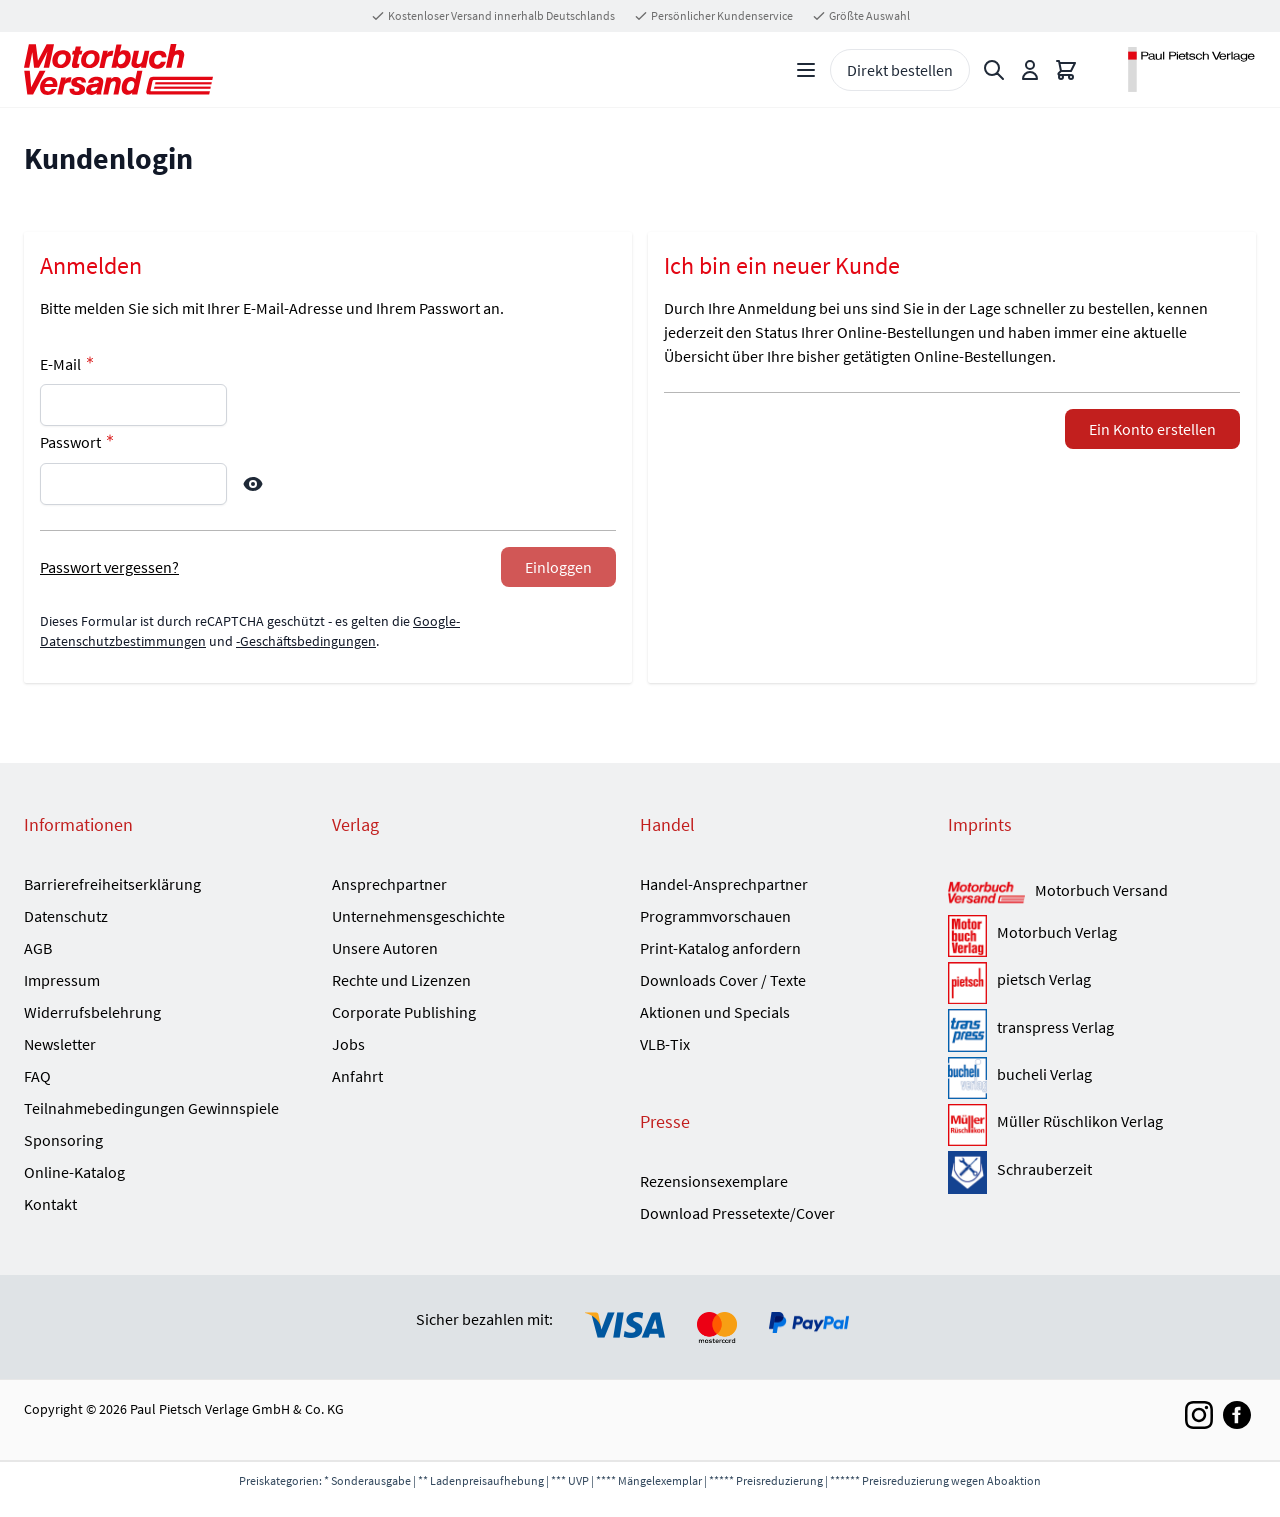  What do you see at coordinates (253, 484) in the screenshot?
I see `[Show Password]` at bounding box center [253, 484].